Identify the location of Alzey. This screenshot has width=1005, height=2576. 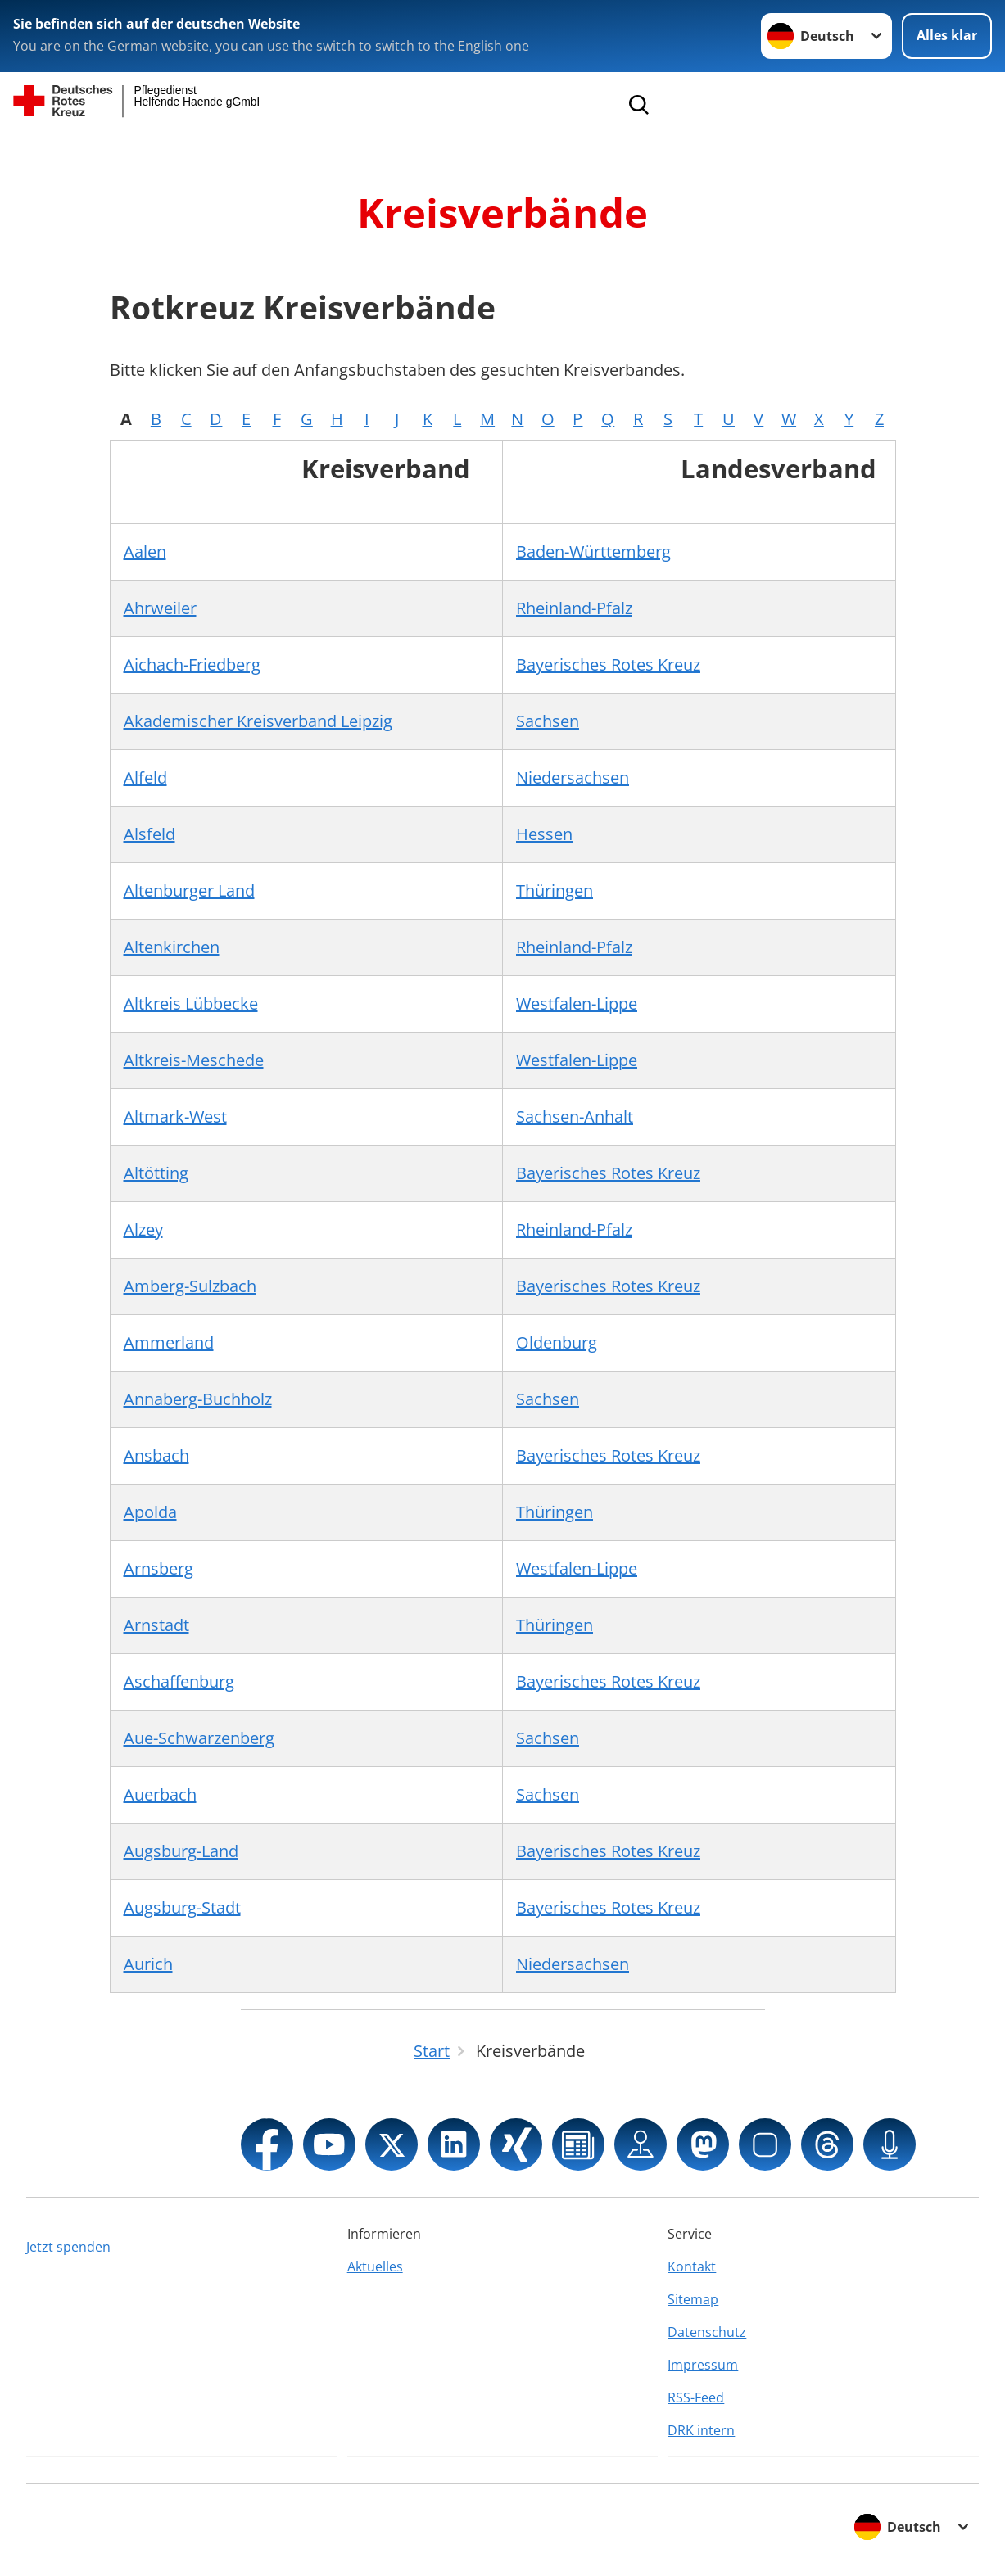
(143, 1229).